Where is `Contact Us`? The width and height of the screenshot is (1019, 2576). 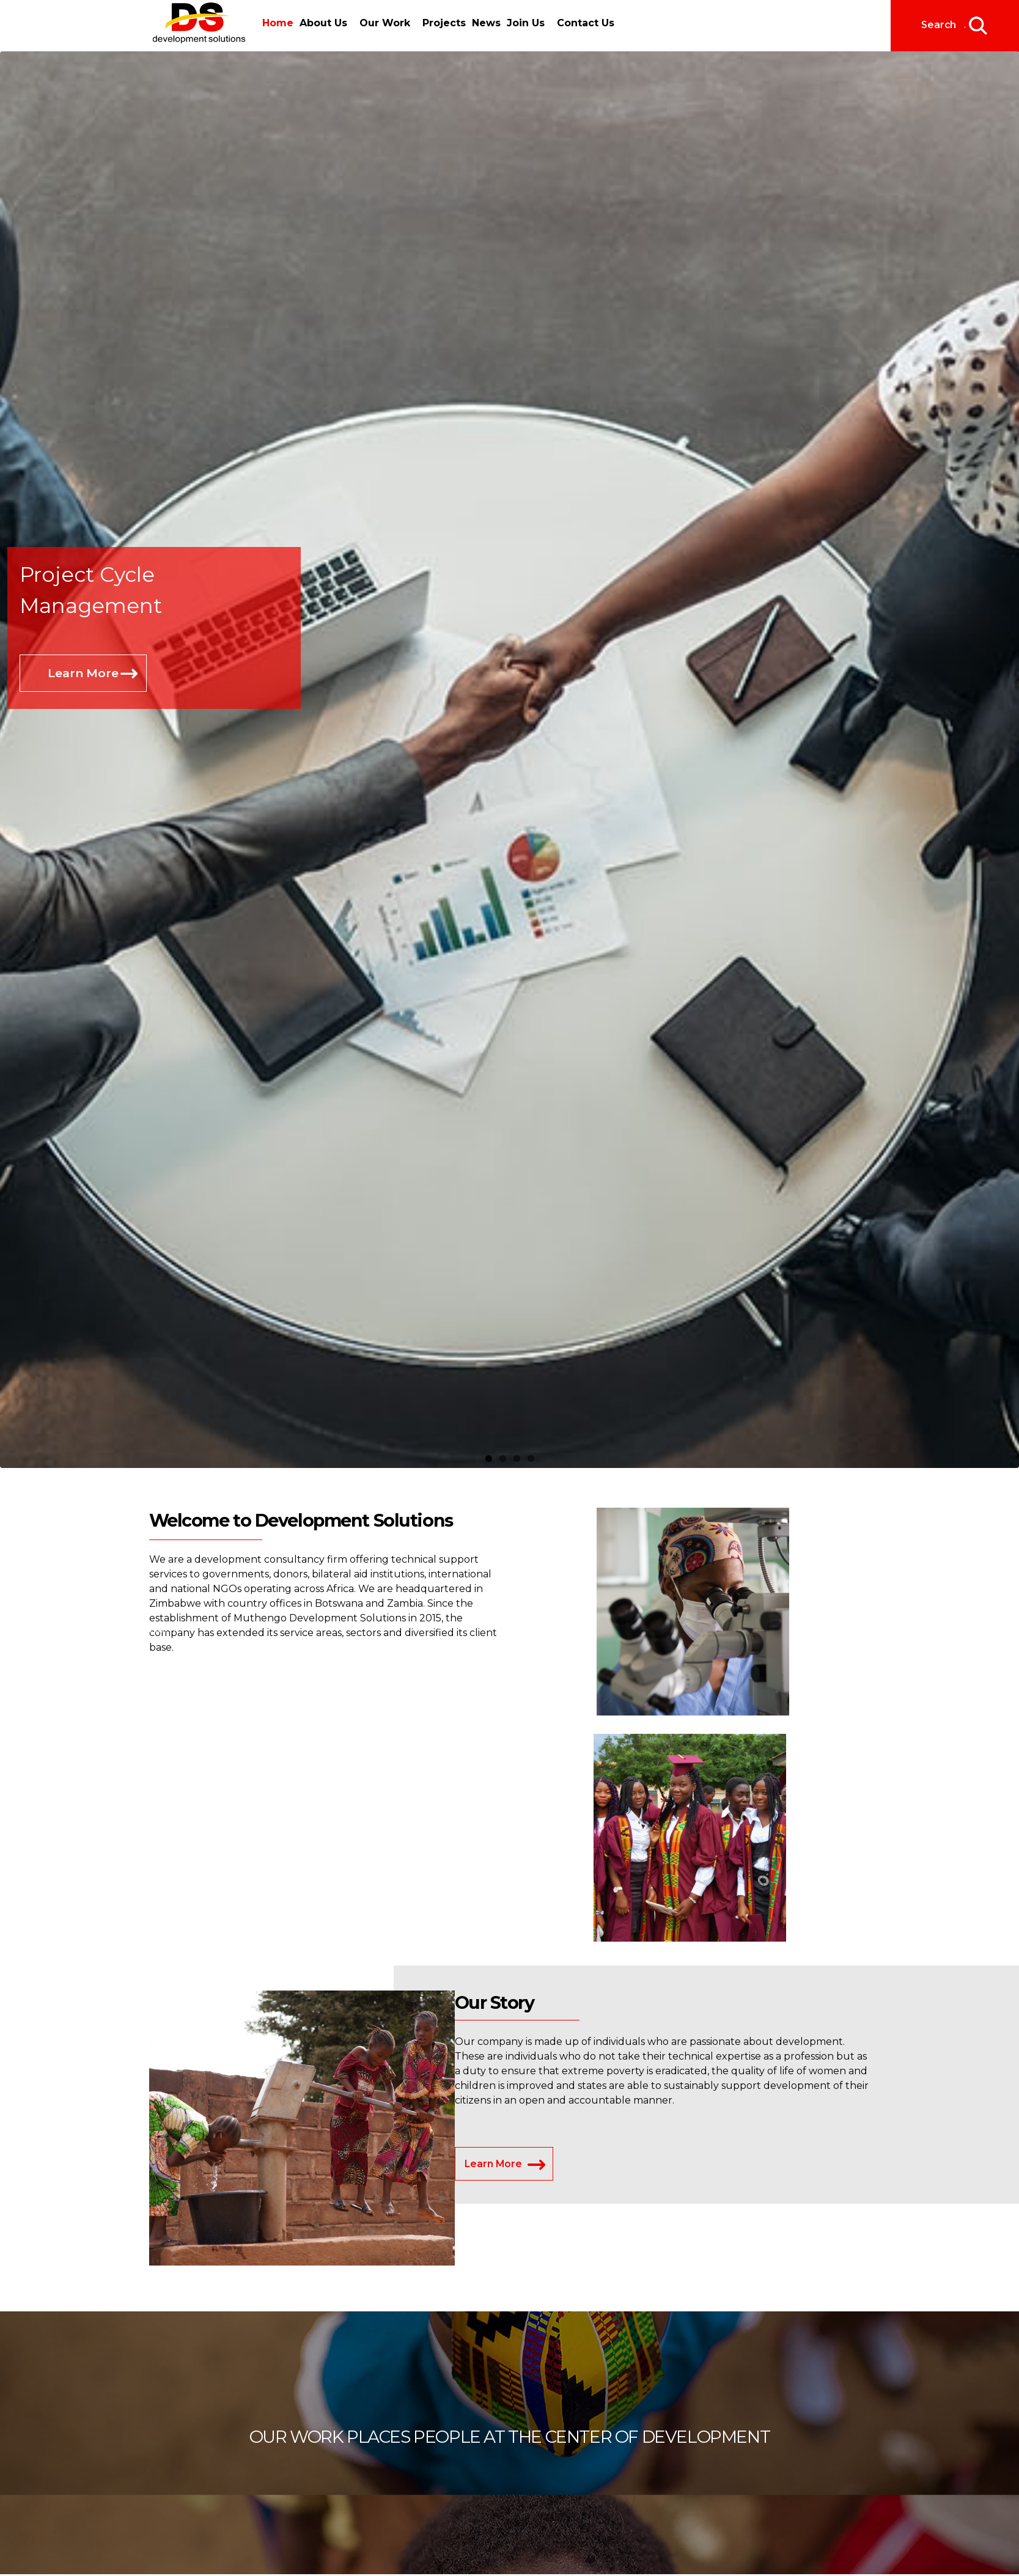
Contact Us is located at coordinates (588, 23).